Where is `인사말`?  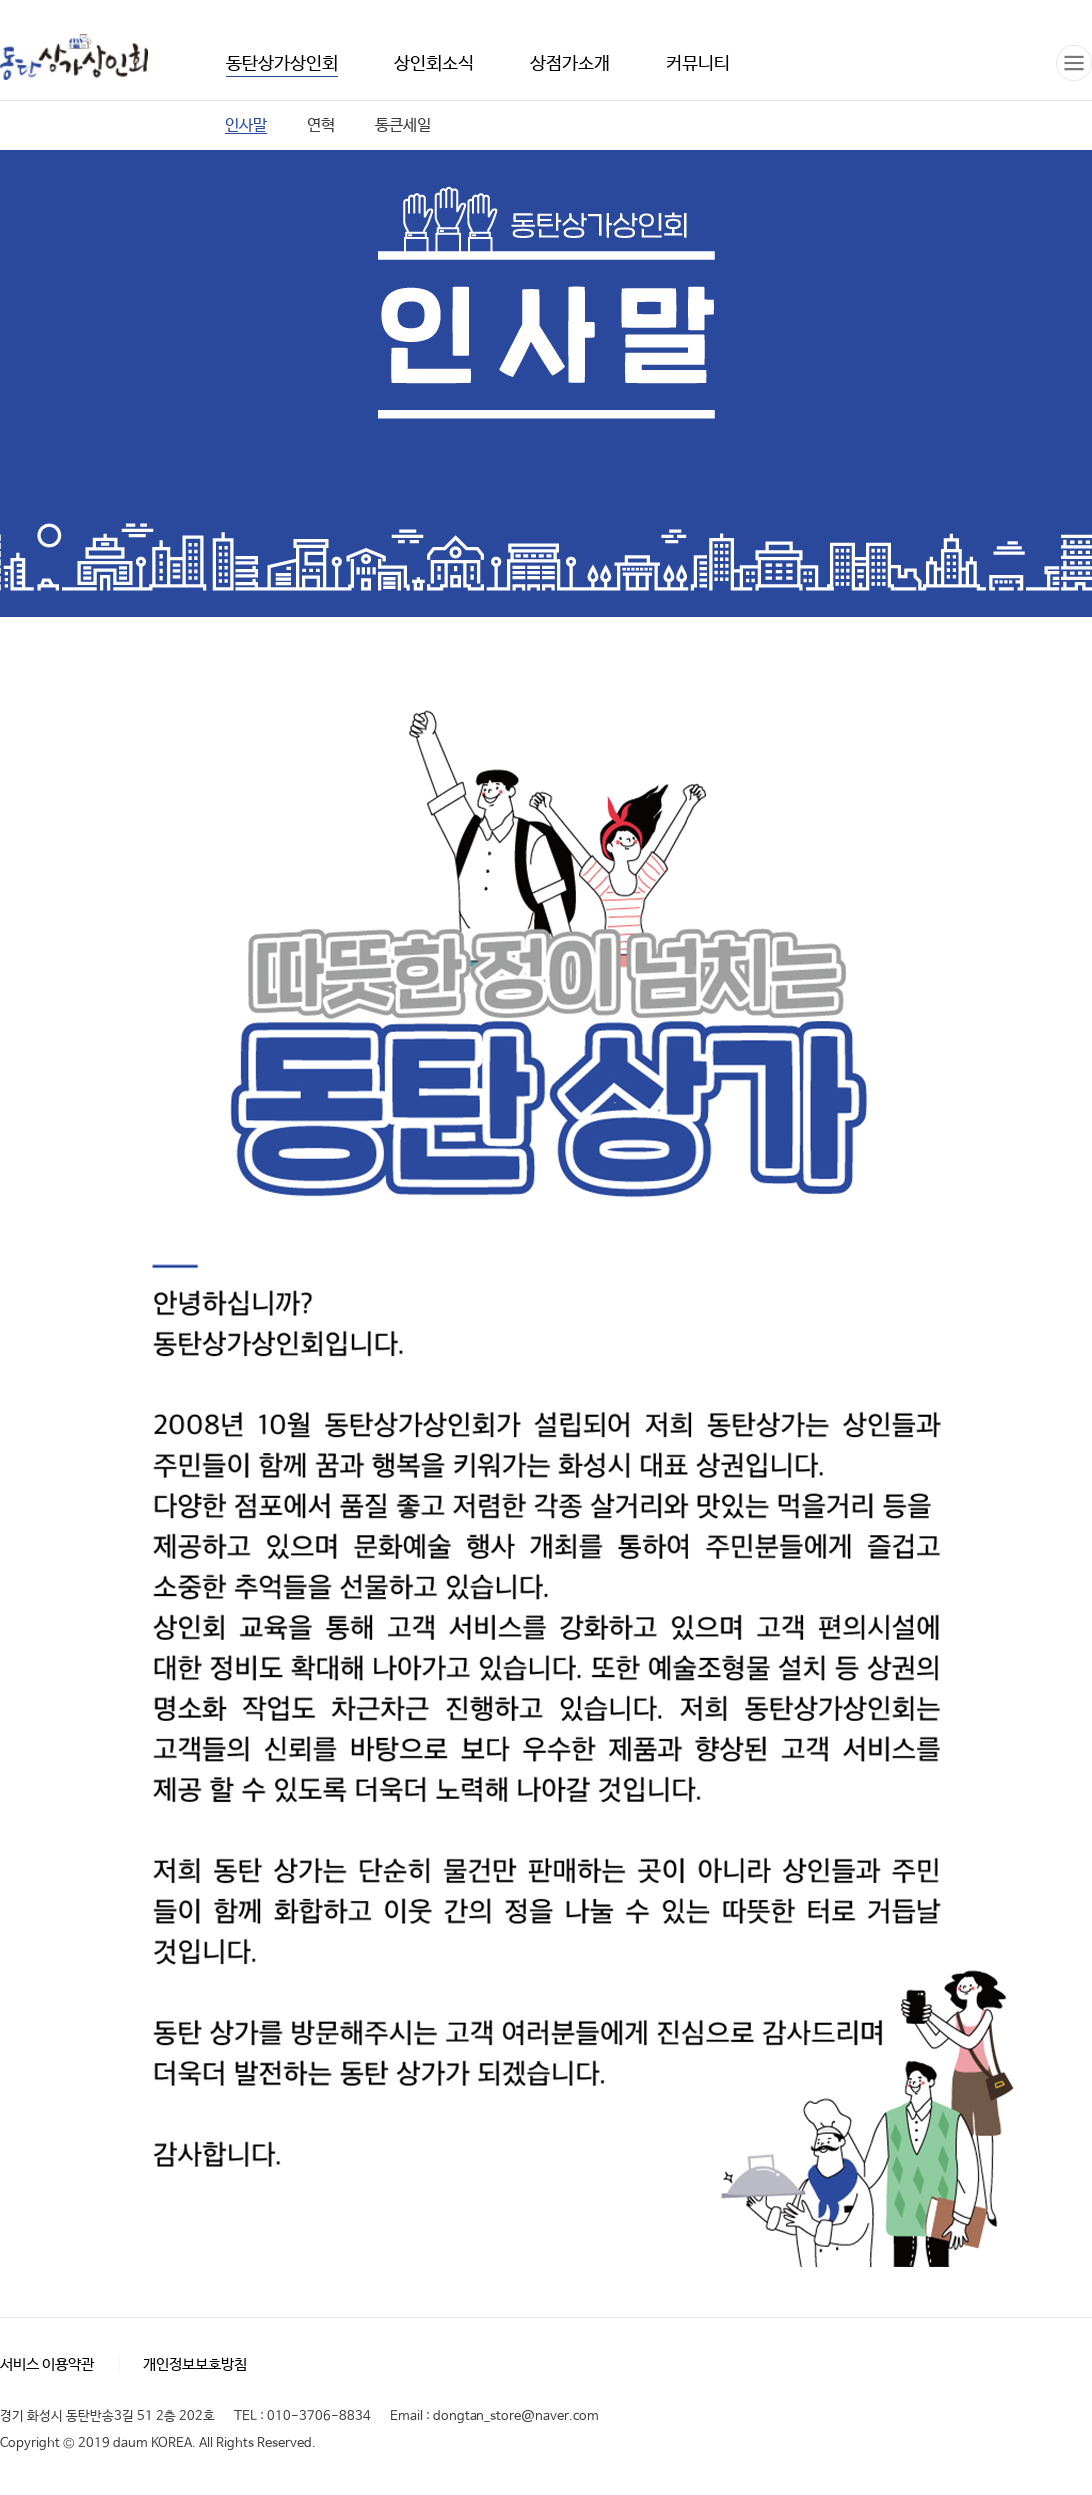
인사말 is located at coordinates (246, 125).